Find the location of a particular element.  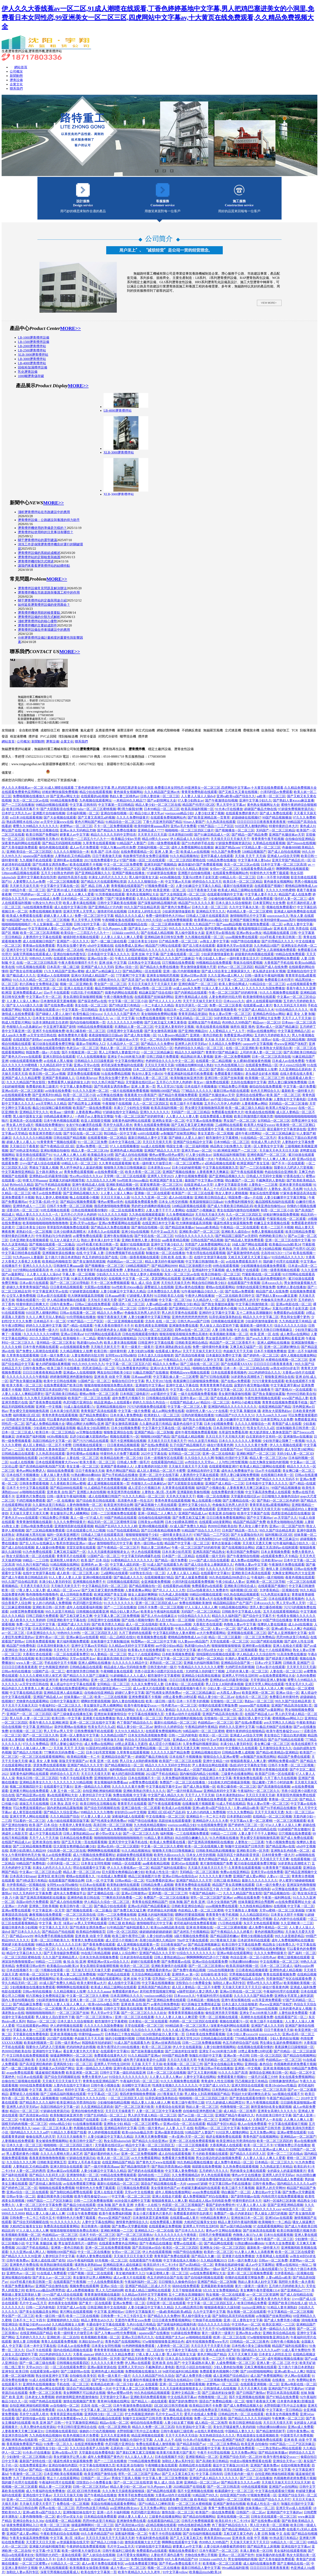

成人av中文字幕网址 is located at coordinates (201, 979).